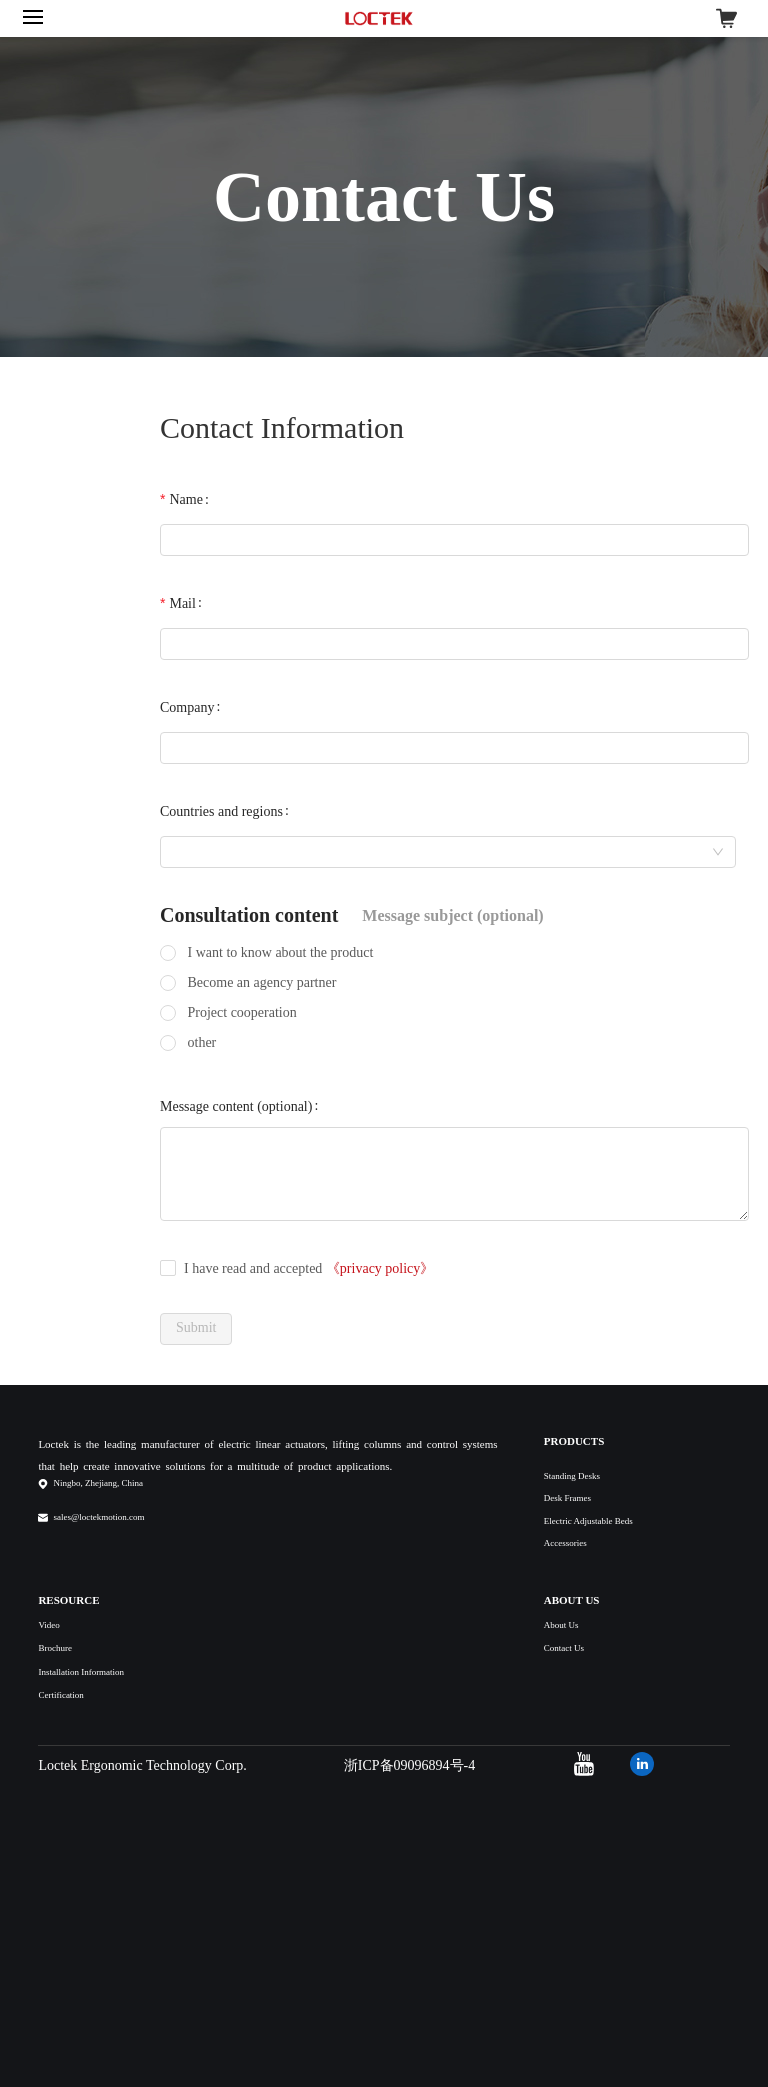 This screenshot has height=2087, width=768. What do you see at coordinates (182, 603) in the screenshot?
I see `Mail` at bounding box center [182, 603].